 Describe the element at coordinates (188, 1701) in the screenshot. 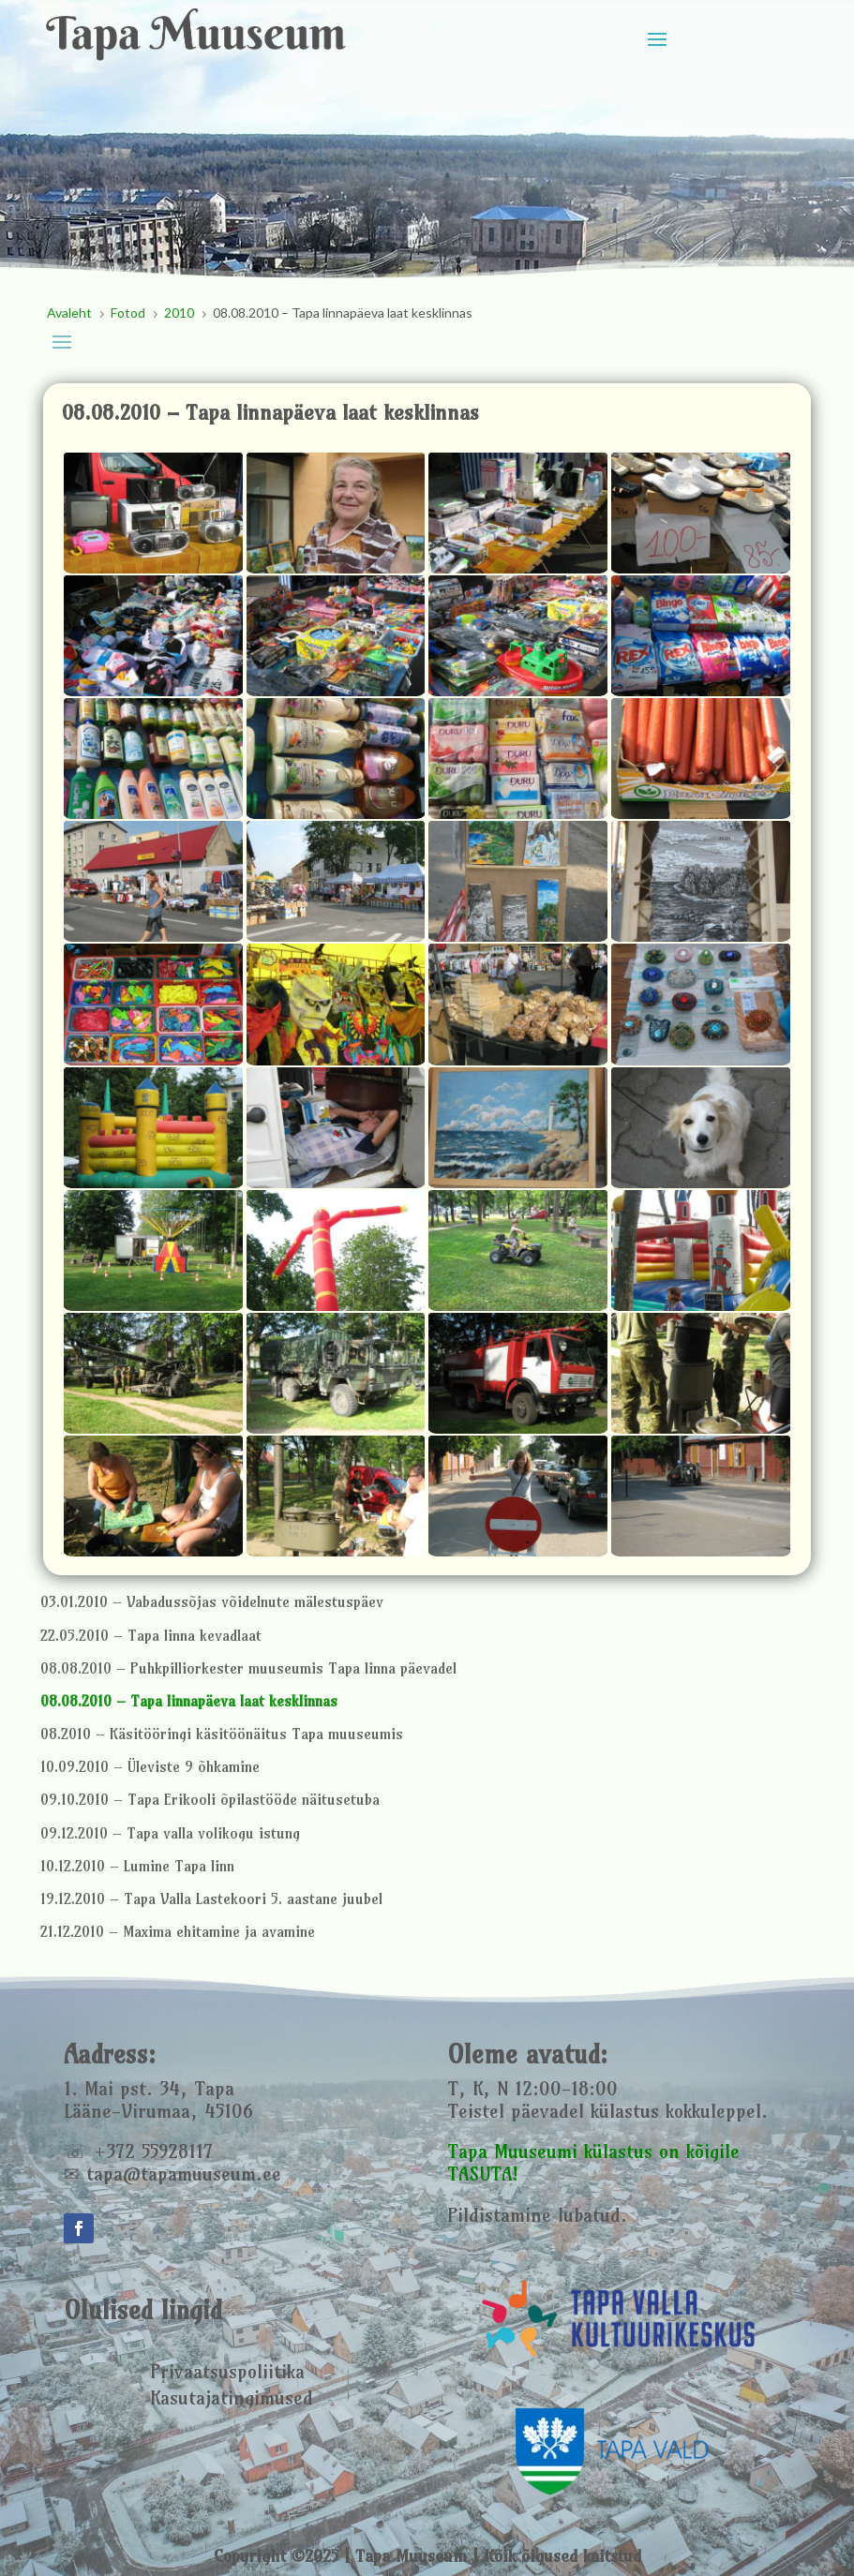

I see `08.08.2010 – Tapa linnapäeva laat kesklinnas` at that location.